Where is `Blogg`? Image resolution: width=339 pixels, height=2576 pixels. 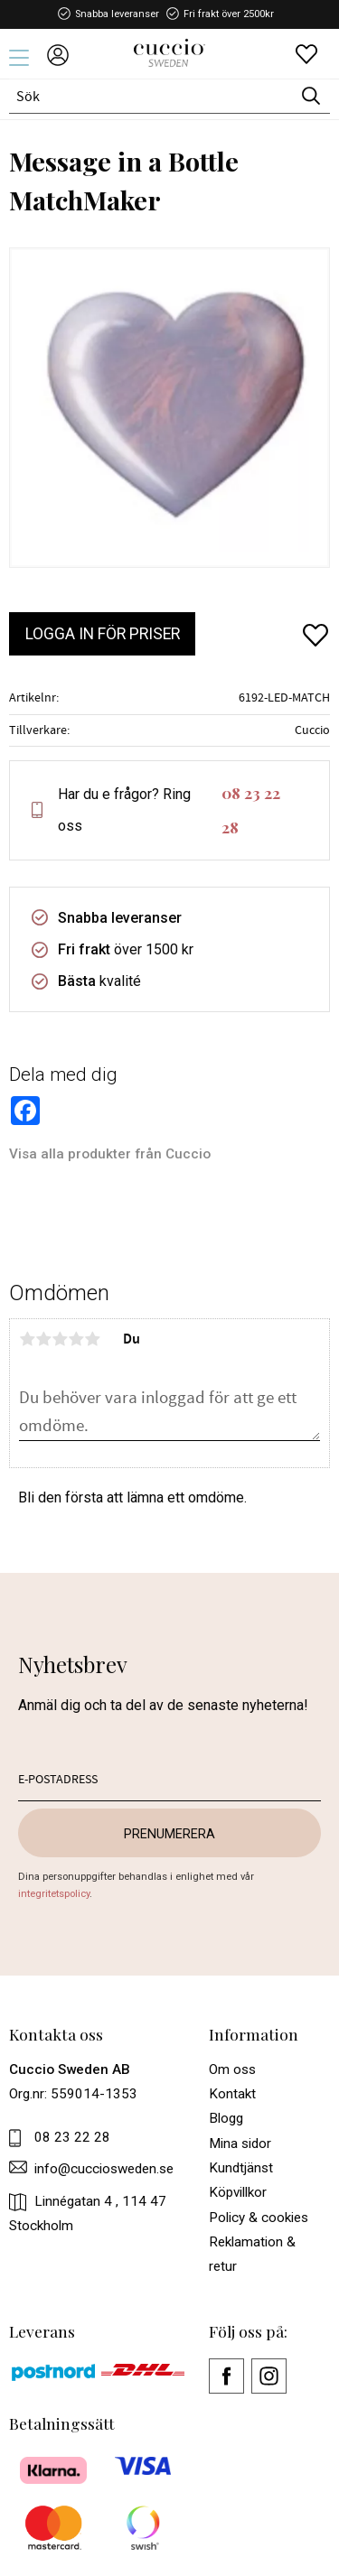
Blogg is located at coordinates (226, 2118).